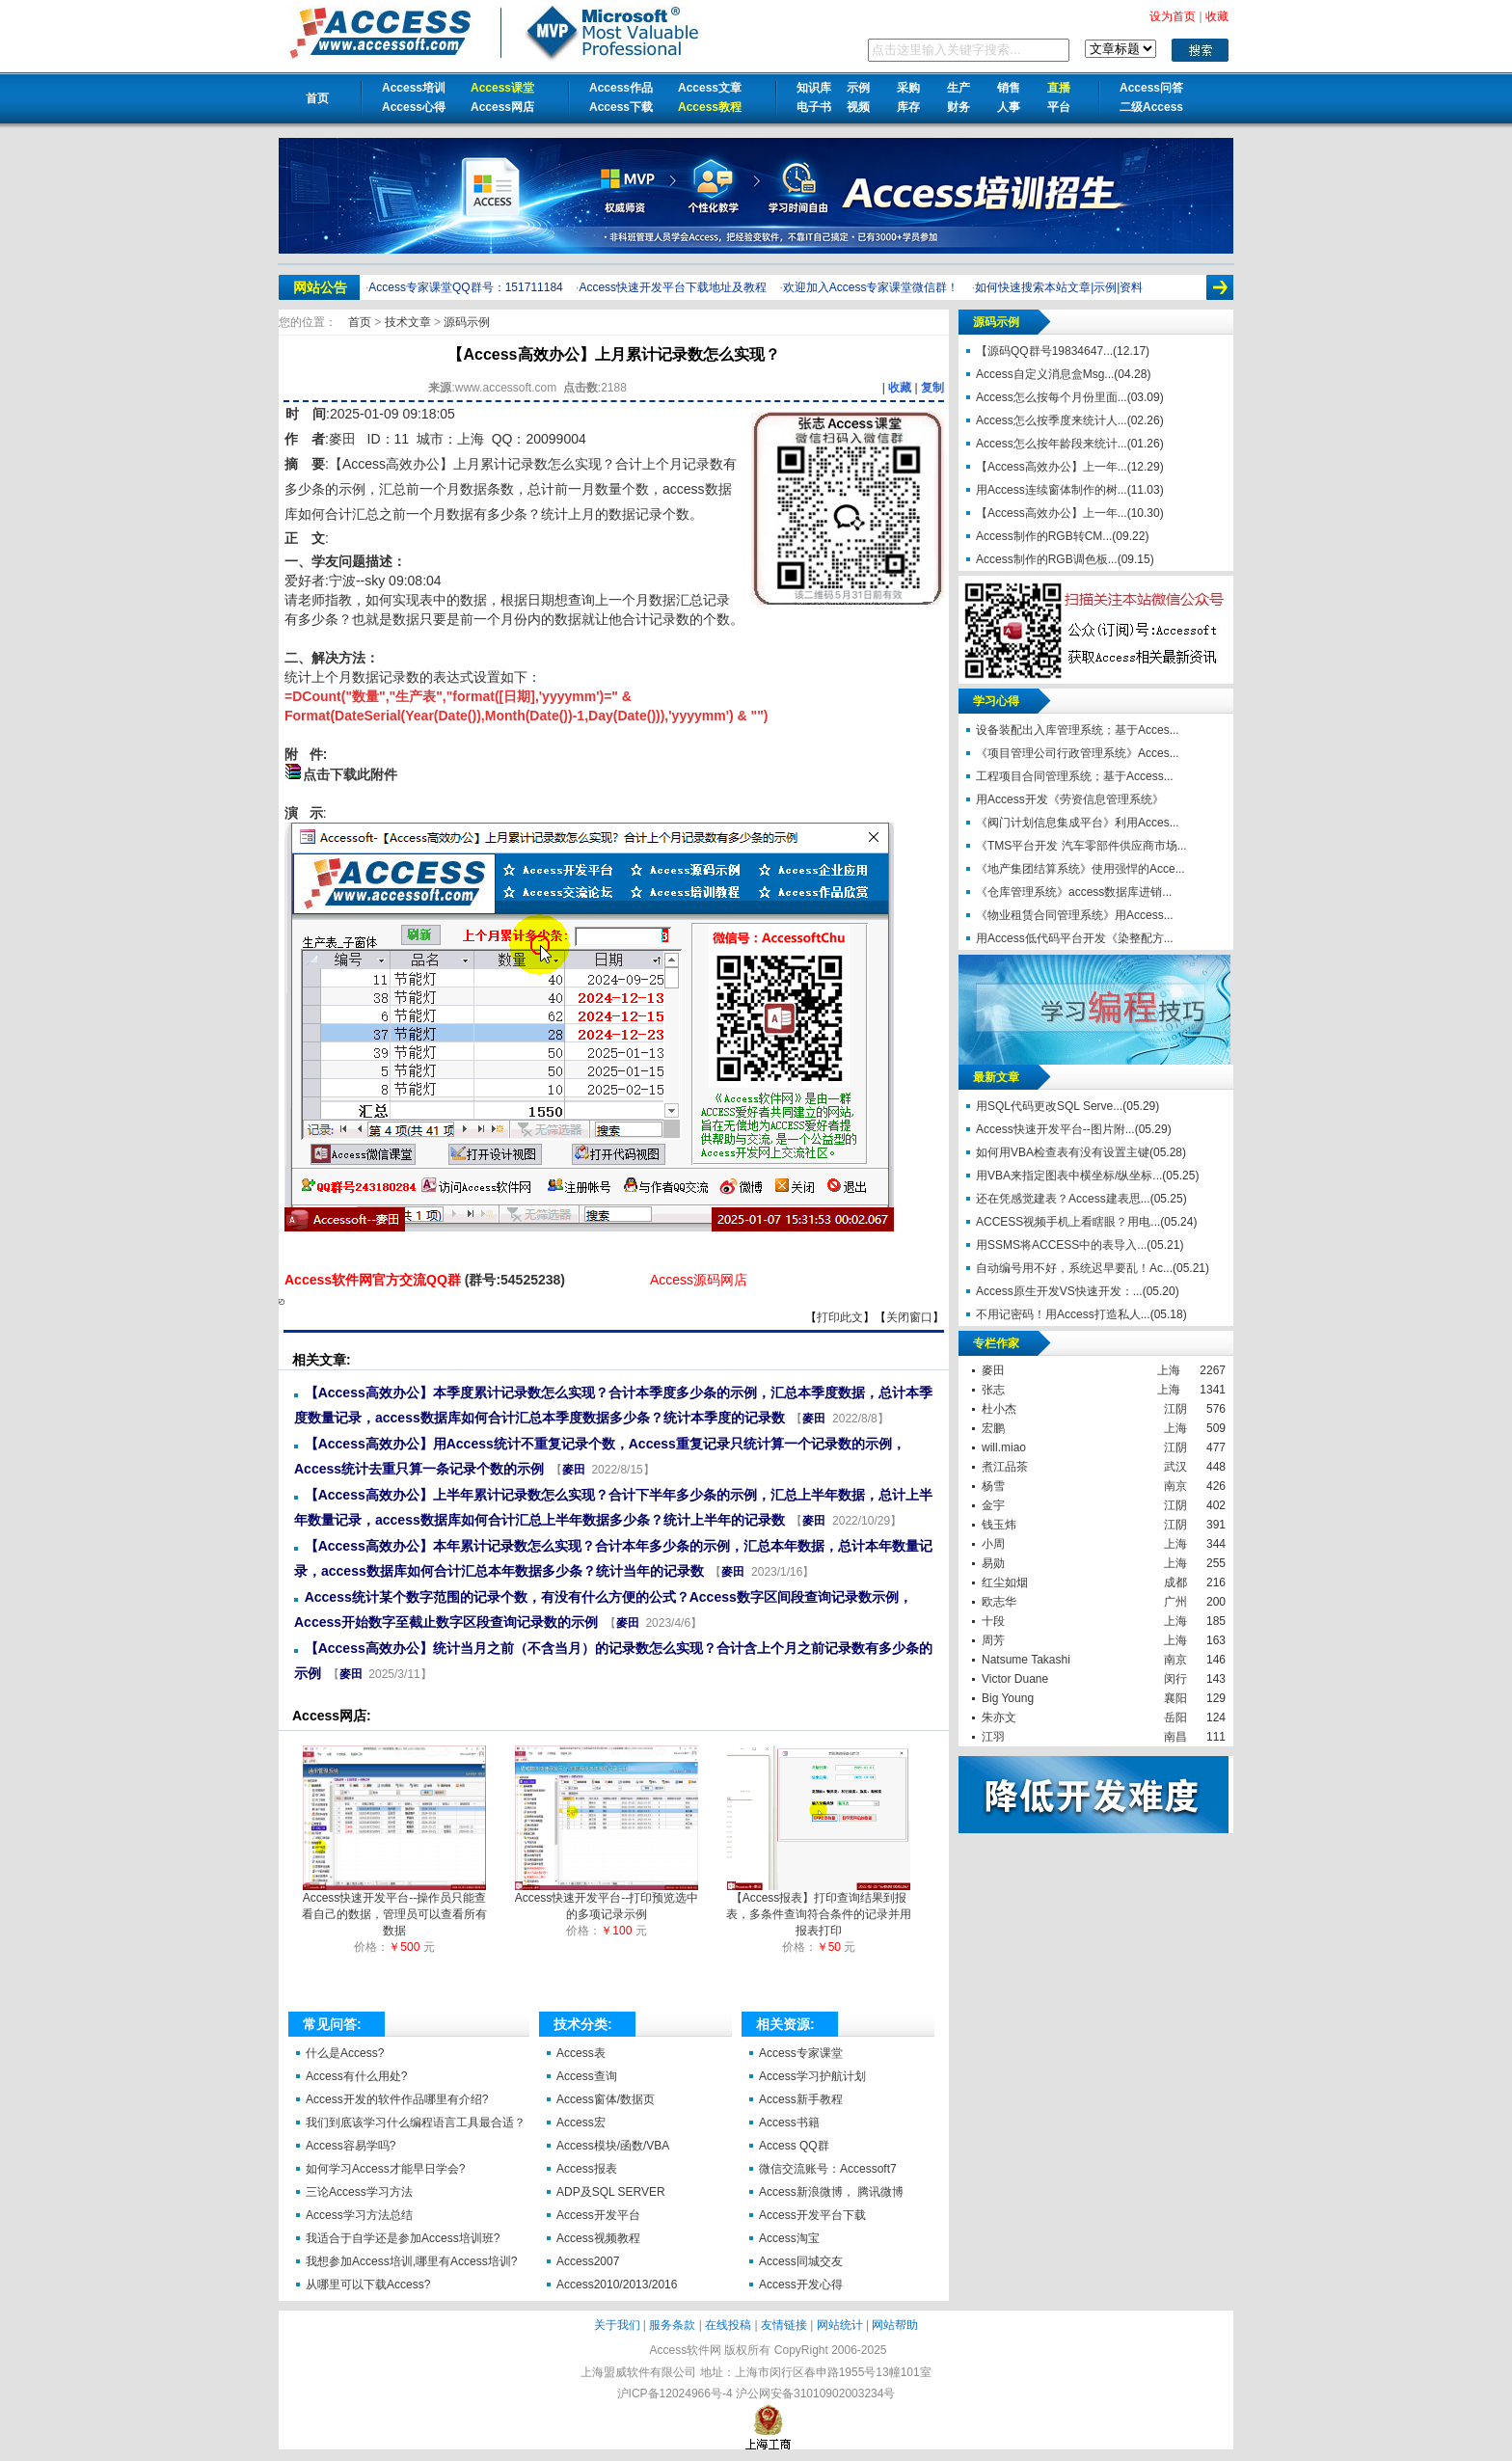 The width and height of the screenshot is (1512, 2461). I want to click on 网站统计, so click(840, 2325).